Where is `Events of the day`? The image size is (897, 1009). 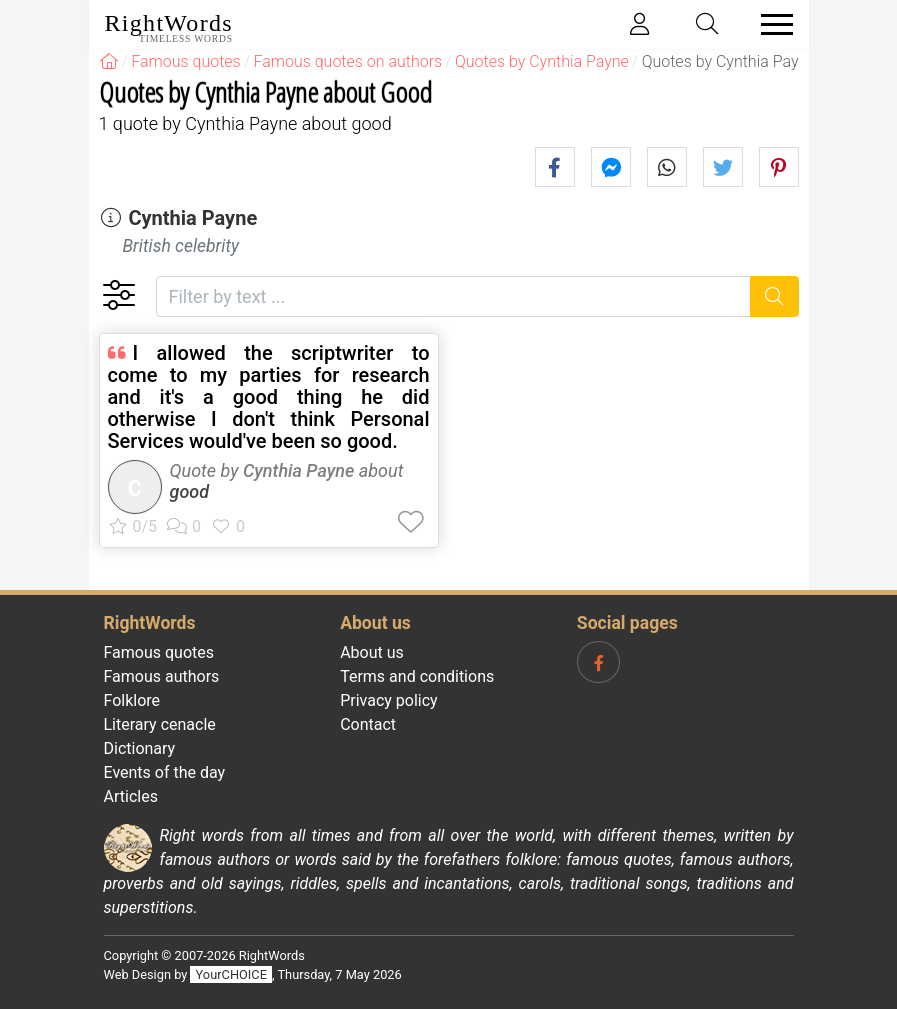
Events of the day is located at coordinates (165, 772).